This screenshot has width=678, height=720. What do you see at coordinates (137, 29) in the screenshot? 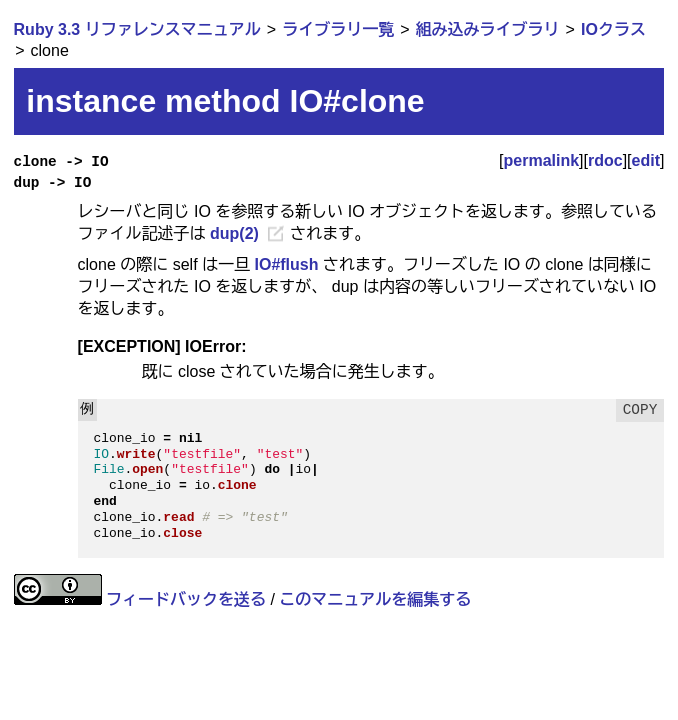
I see `Ruby 3.3 リファレンスマニュアル` at bounding box center [137, 29].